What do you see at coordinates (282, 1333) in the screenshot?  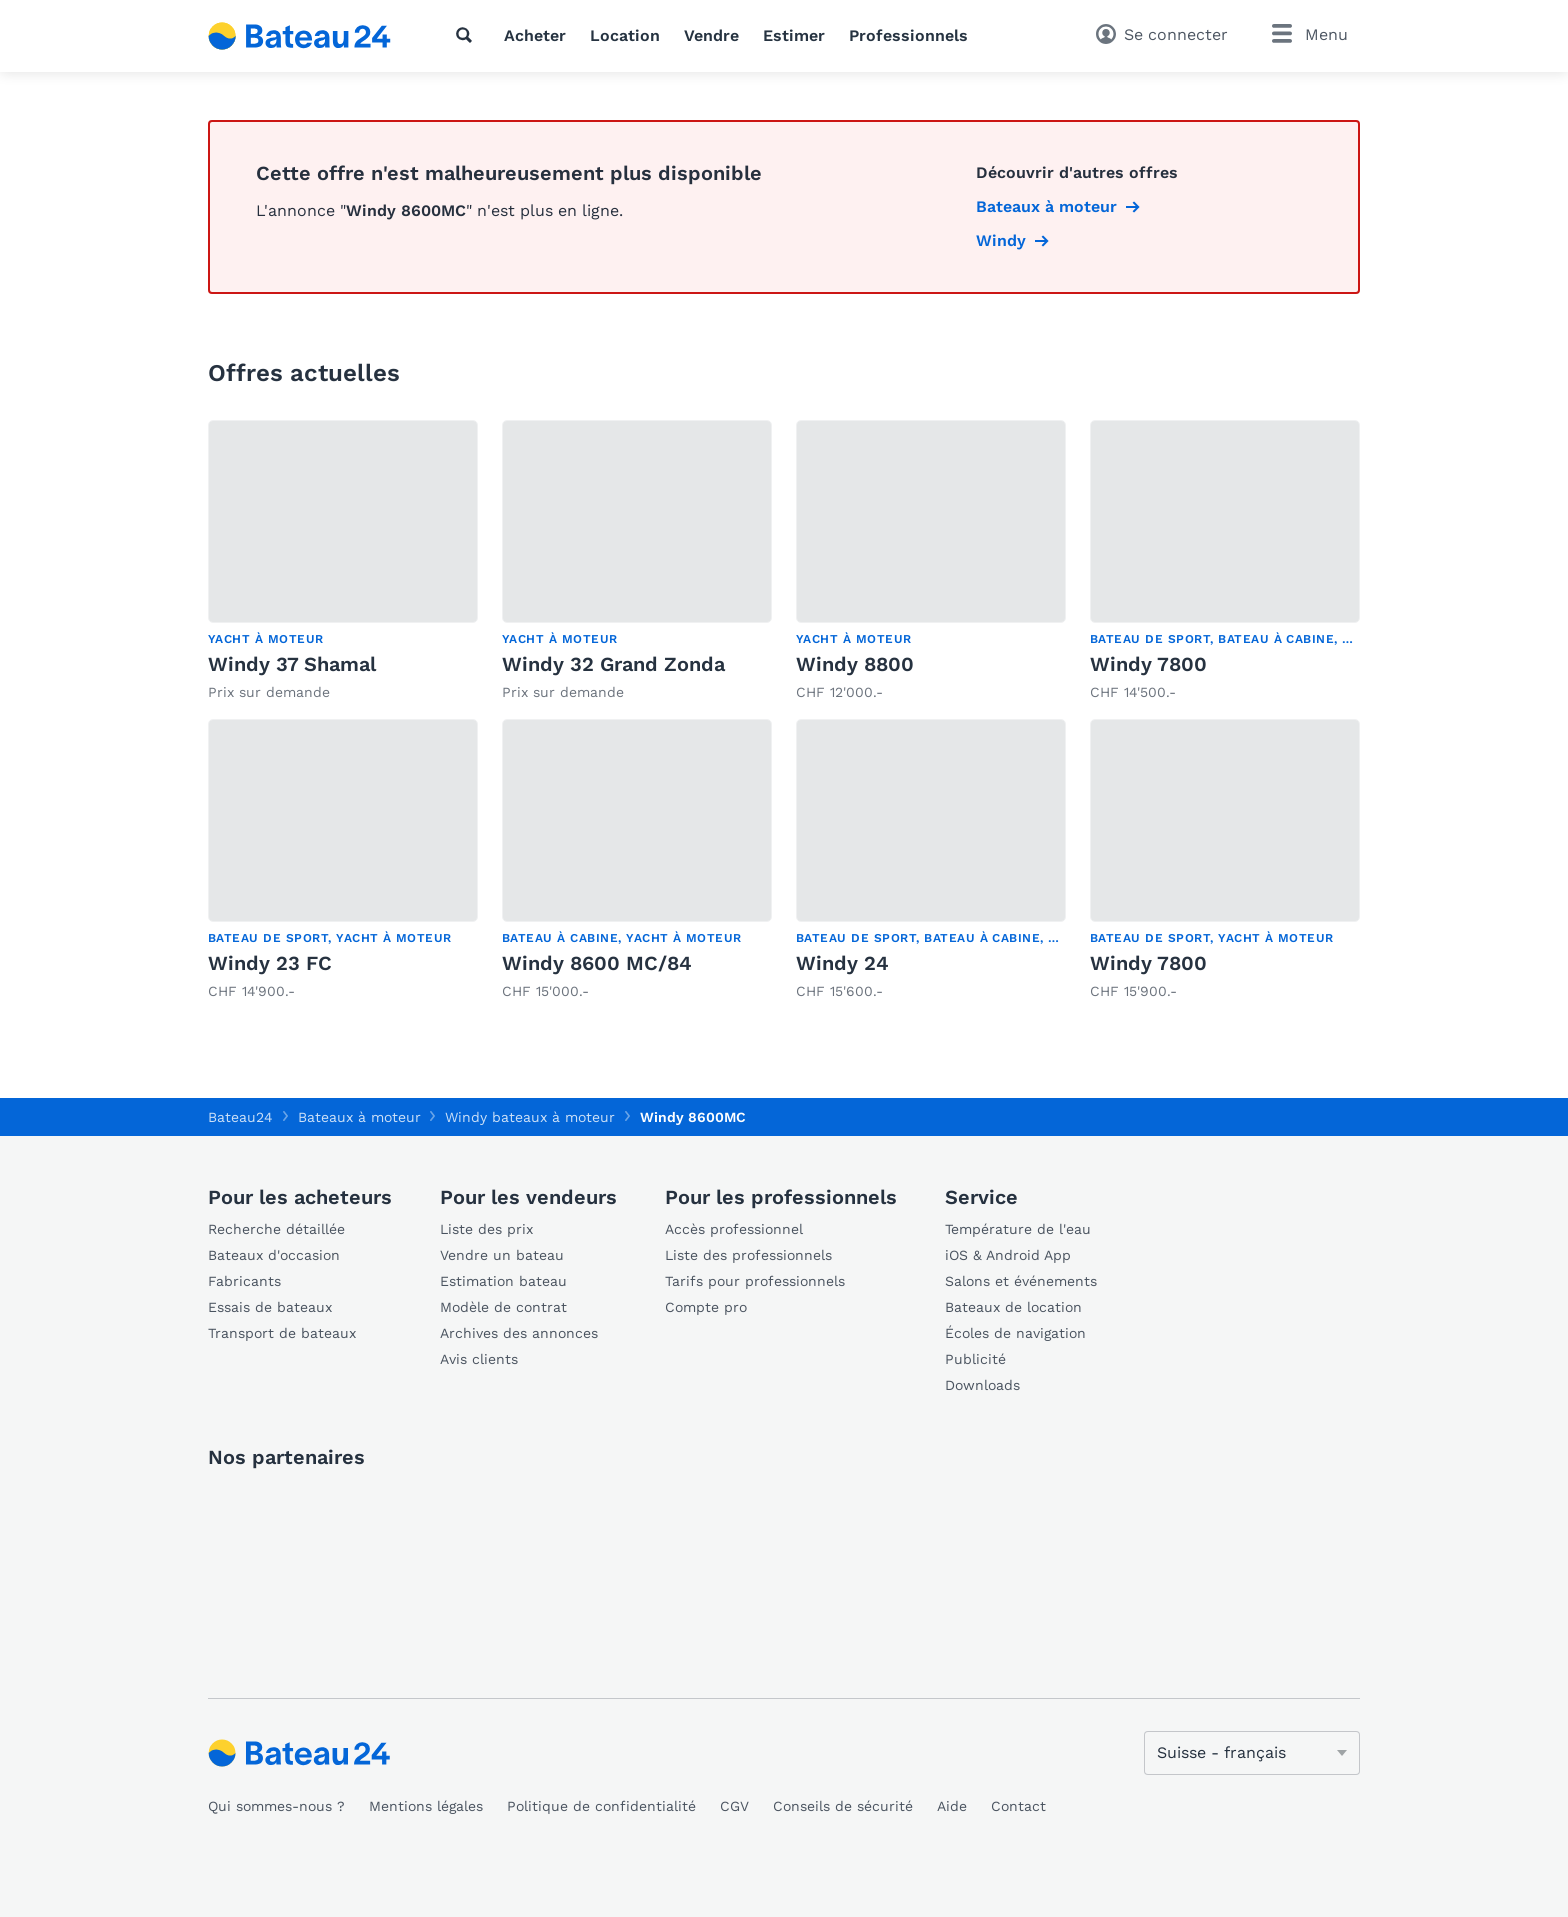 I see `Transport de bateaux` at bounding box center [282, 1333].